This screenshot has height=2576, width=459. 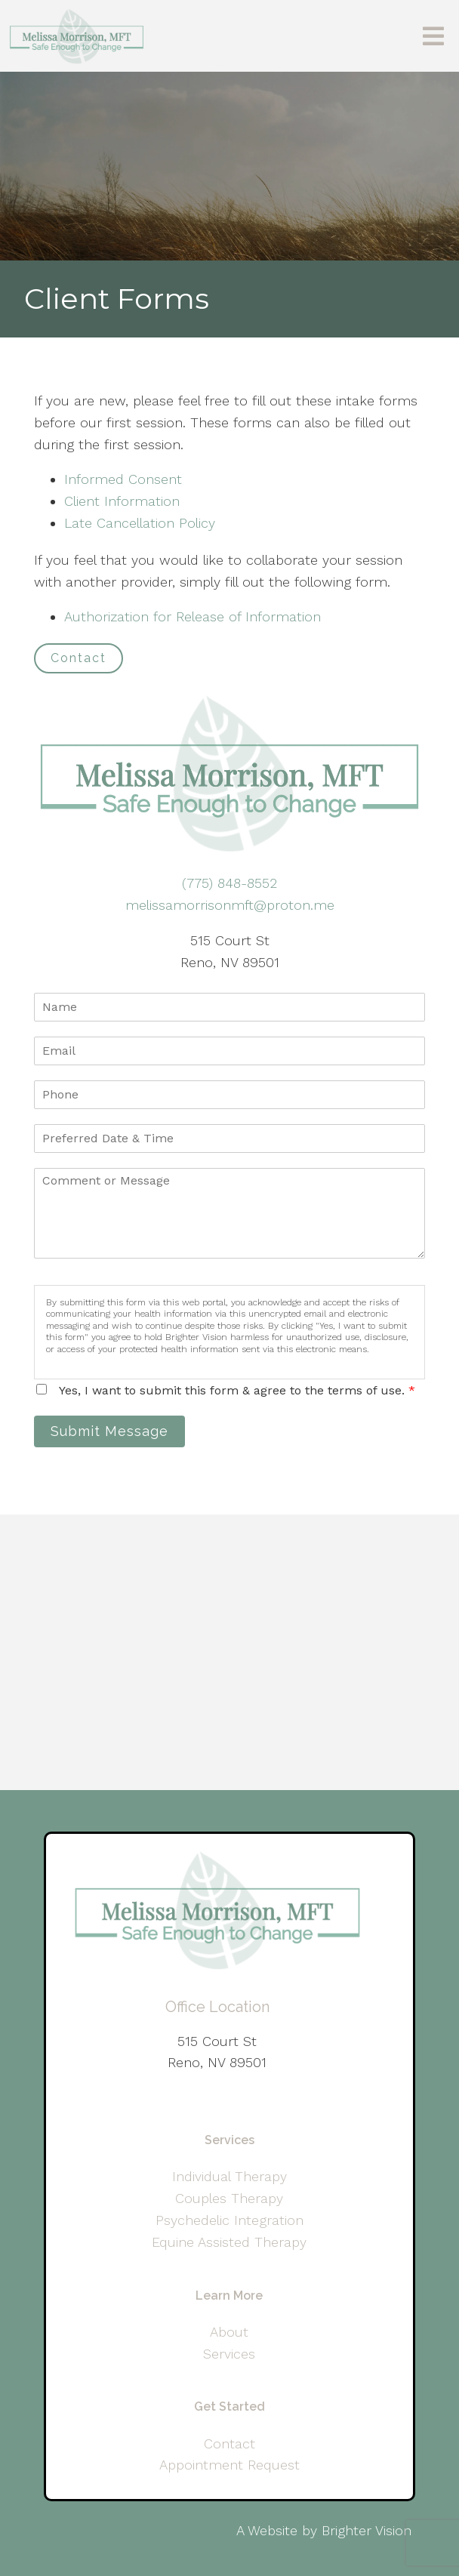 What do you see at coordinates (433, 36) in the screenshot?
I see `[Open Menu]` at bounding box center [433, 36].